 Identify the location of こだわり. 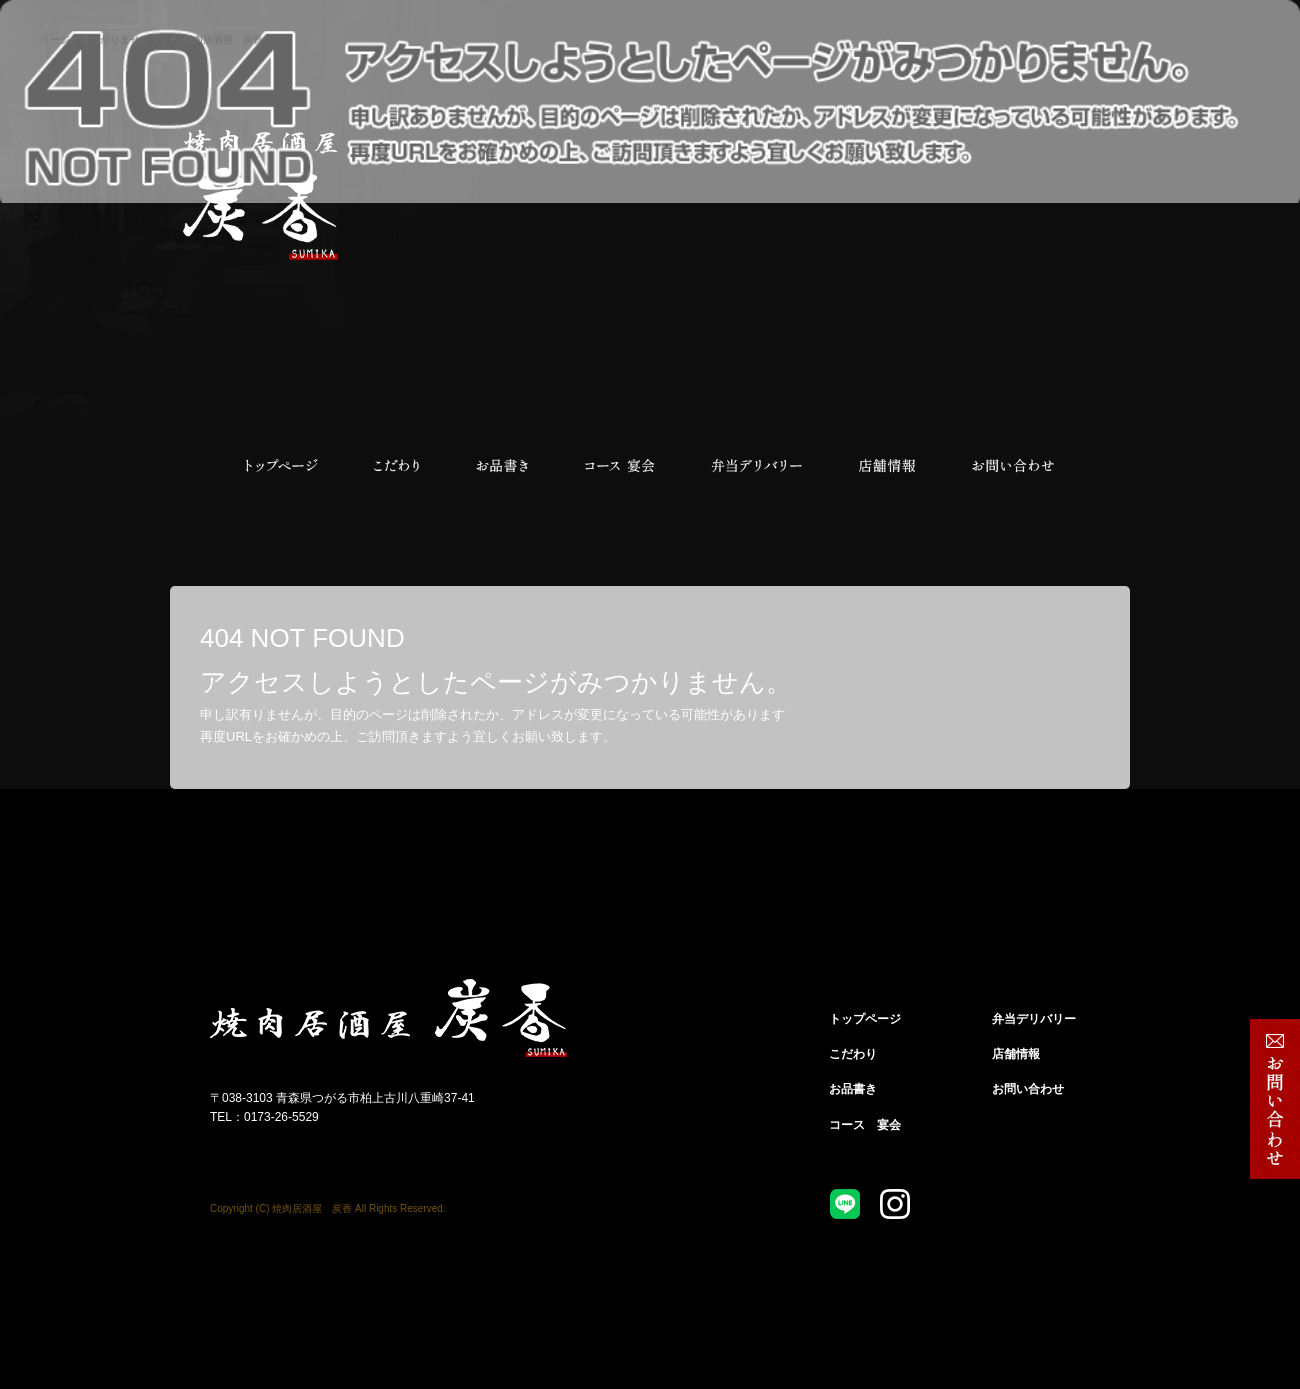
(395, 466).